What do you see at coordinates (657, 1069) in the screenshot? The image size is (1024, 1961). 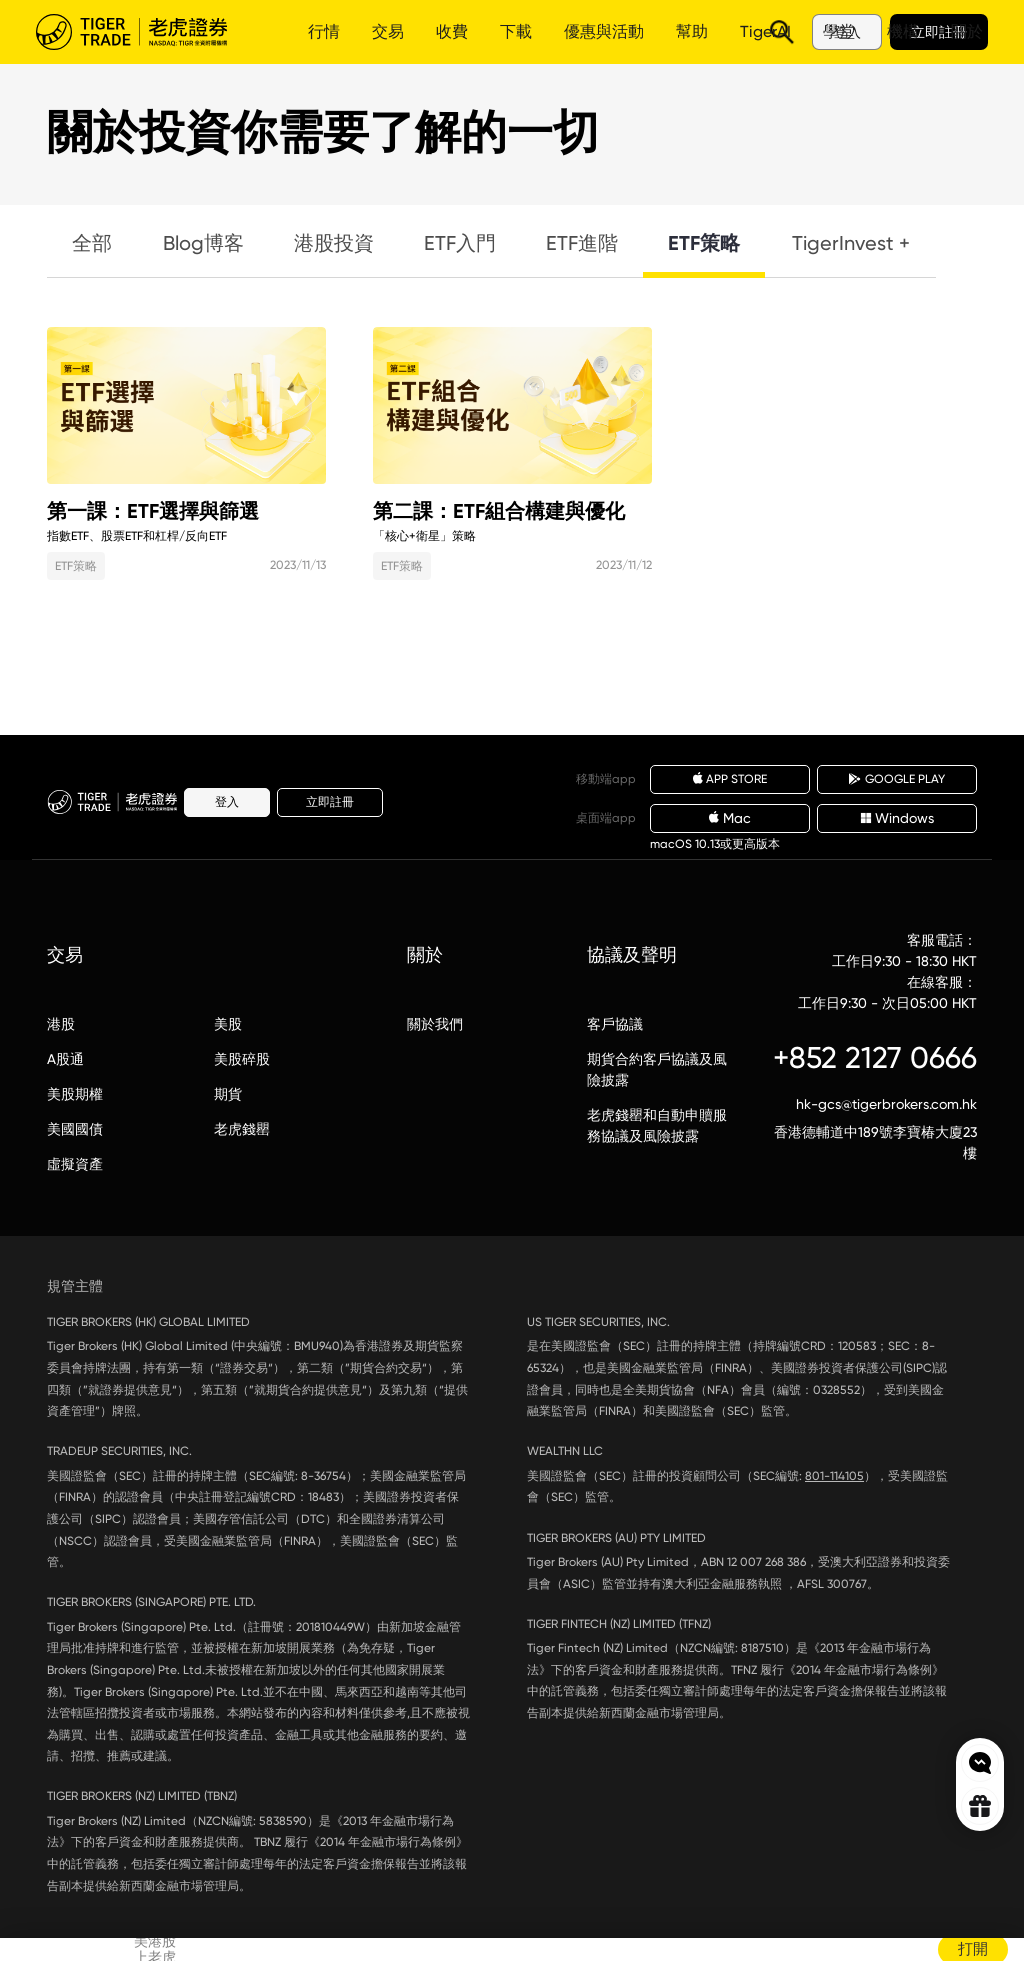 I see `期貨合約客戶協議及風險披露` at bounding box center [657, 1069].